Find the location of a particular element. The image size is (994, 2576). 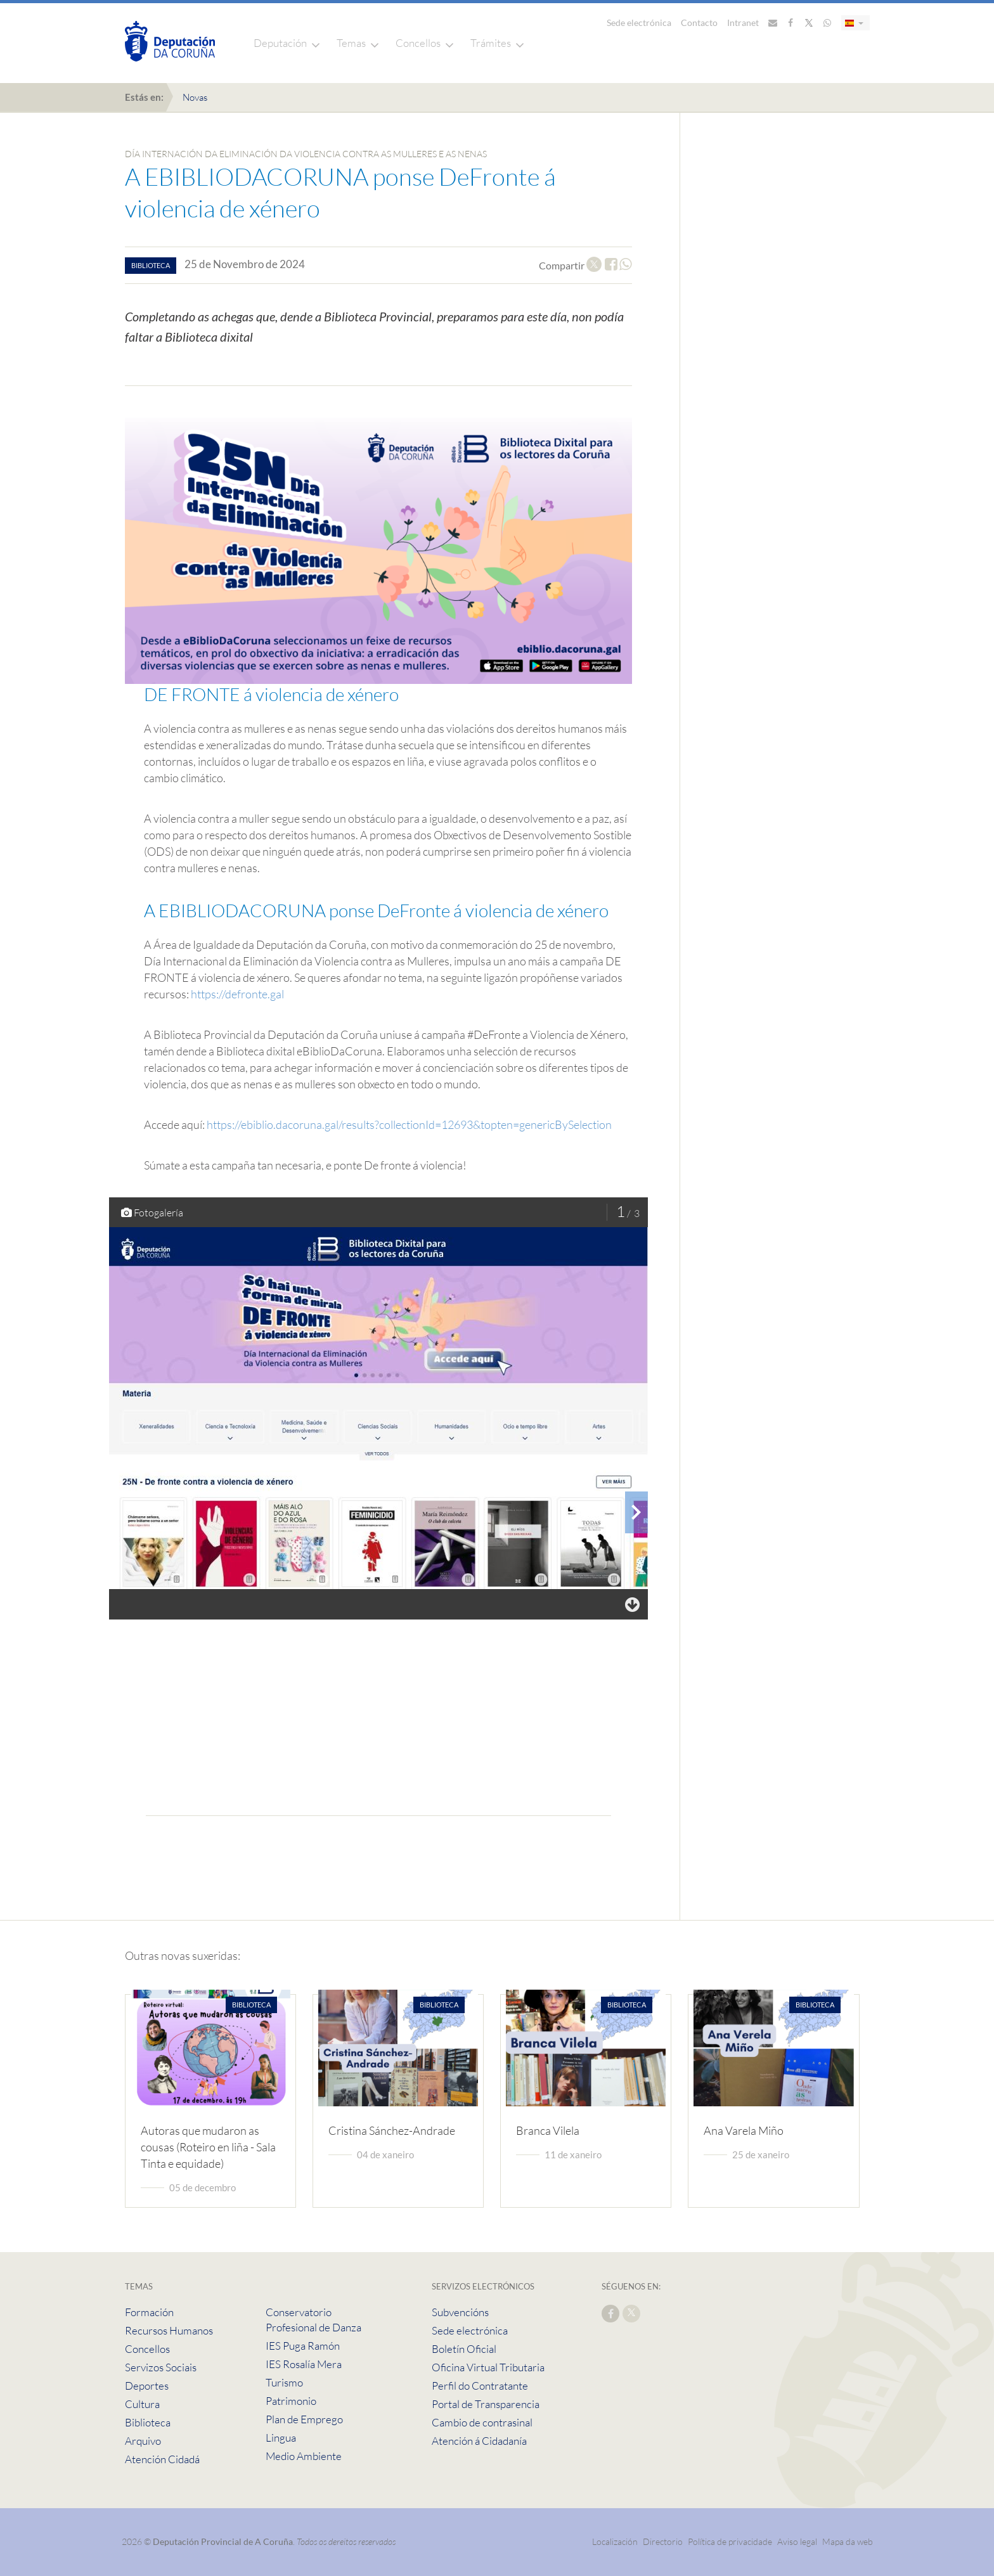

Perfil do Contratante is located at coordinates (480, 2385).